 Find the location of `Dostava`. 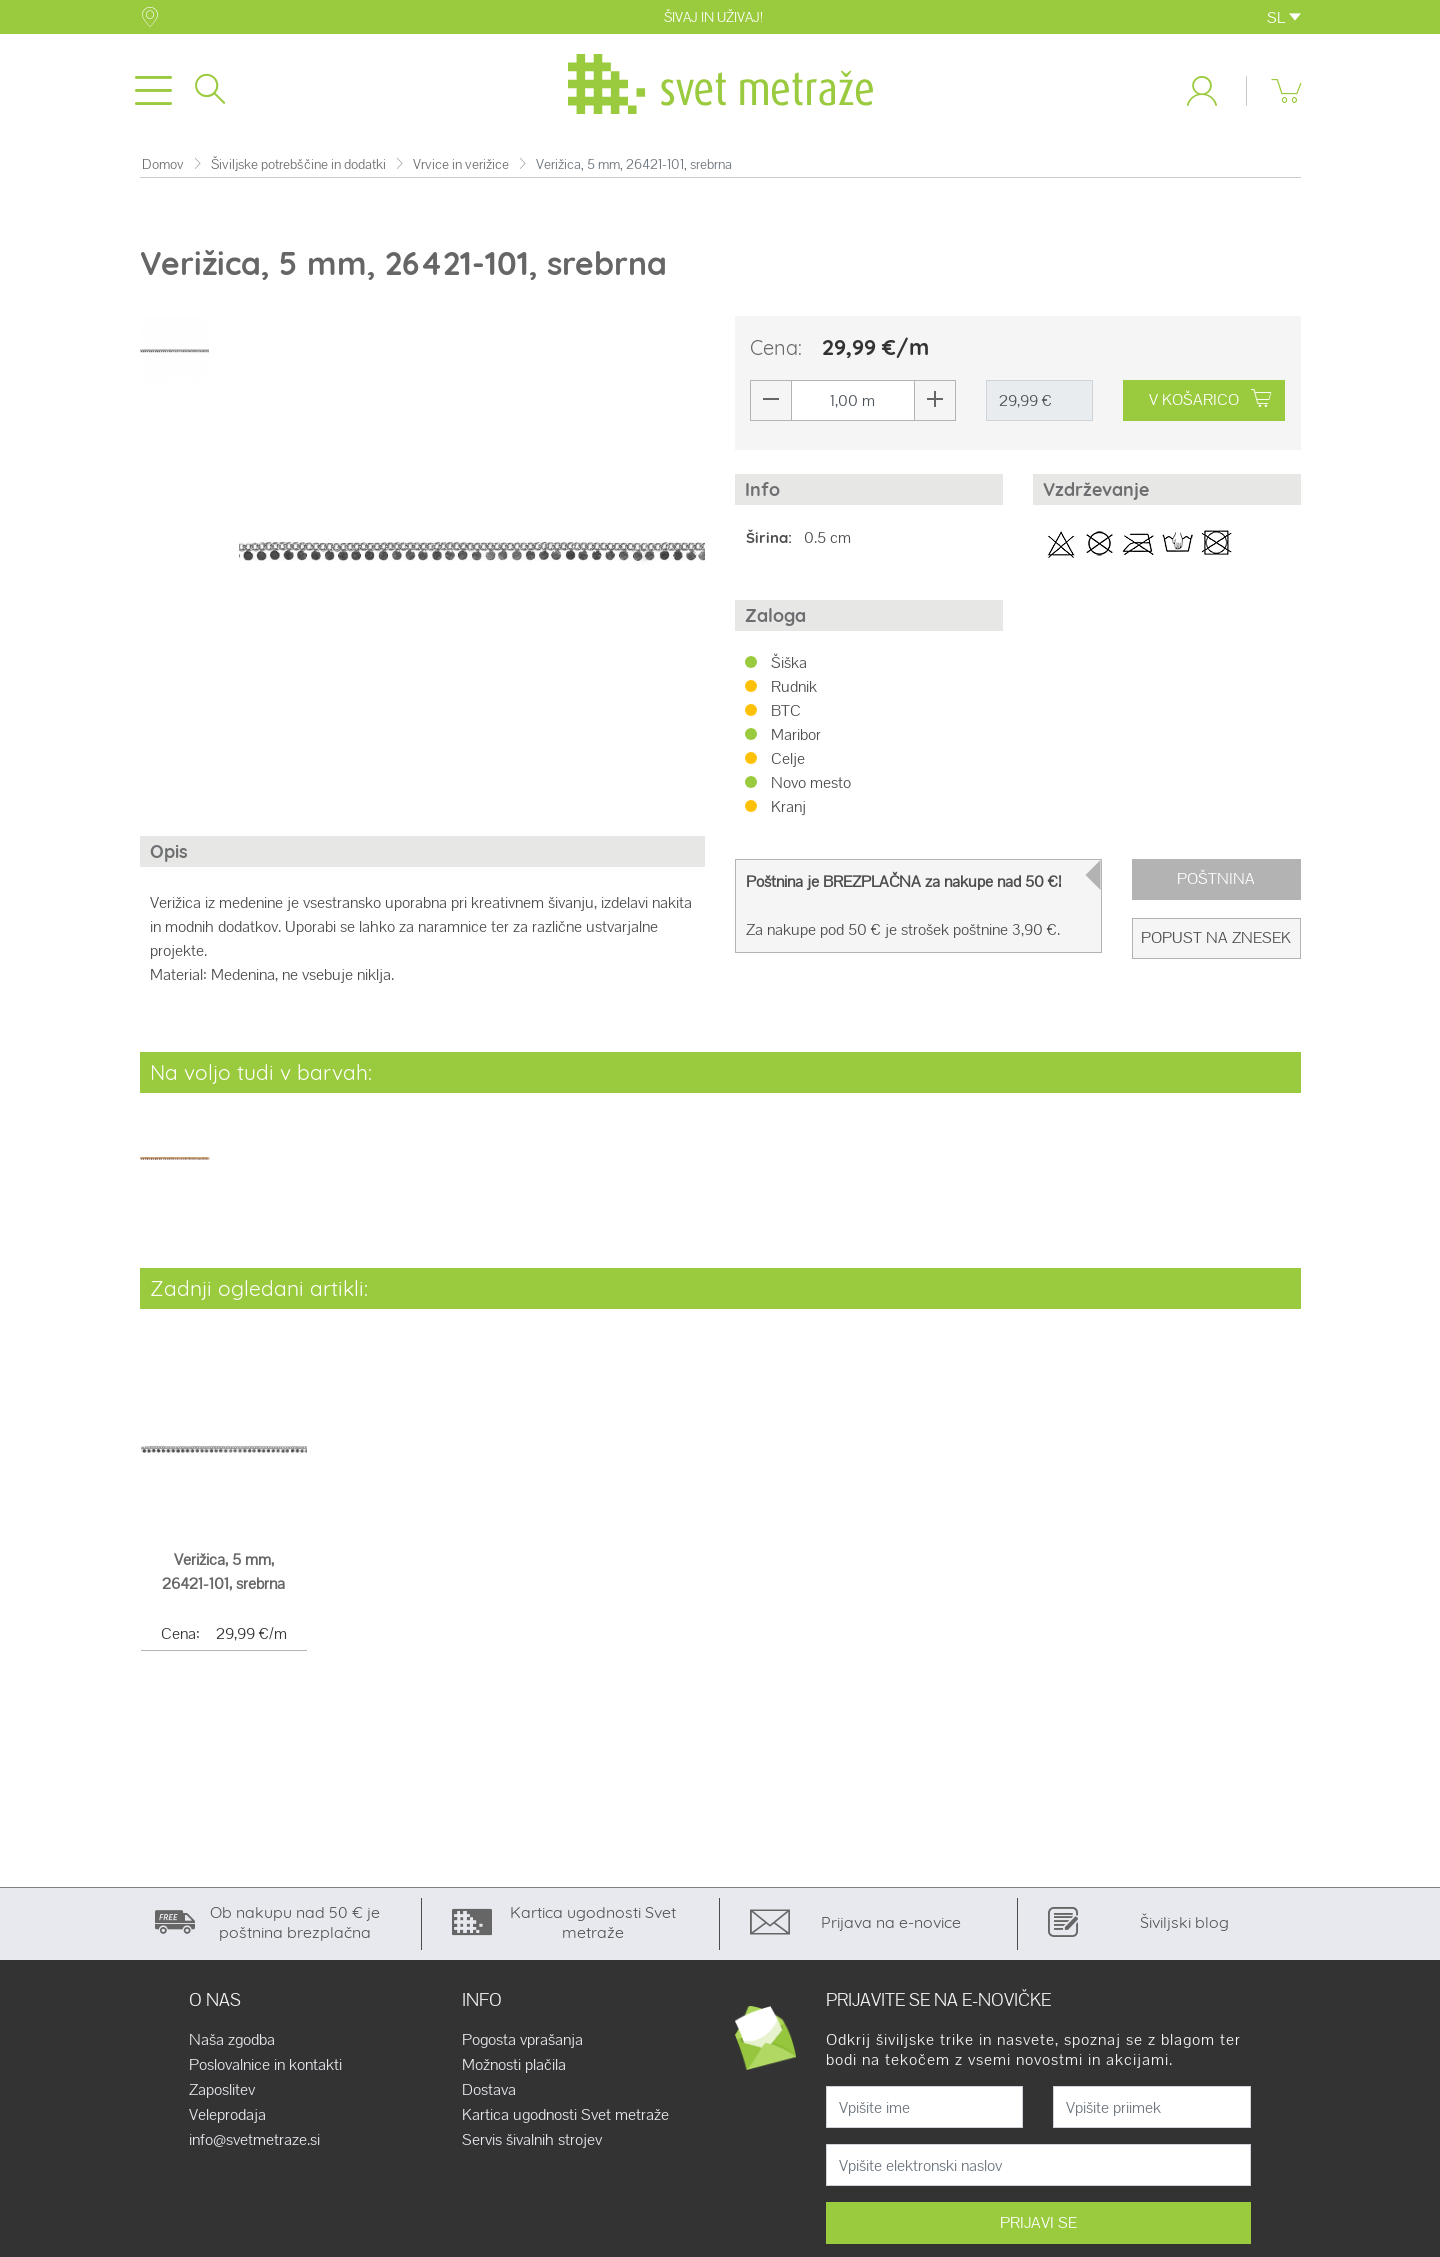

Dostava is located at coordinates (489, 2091).